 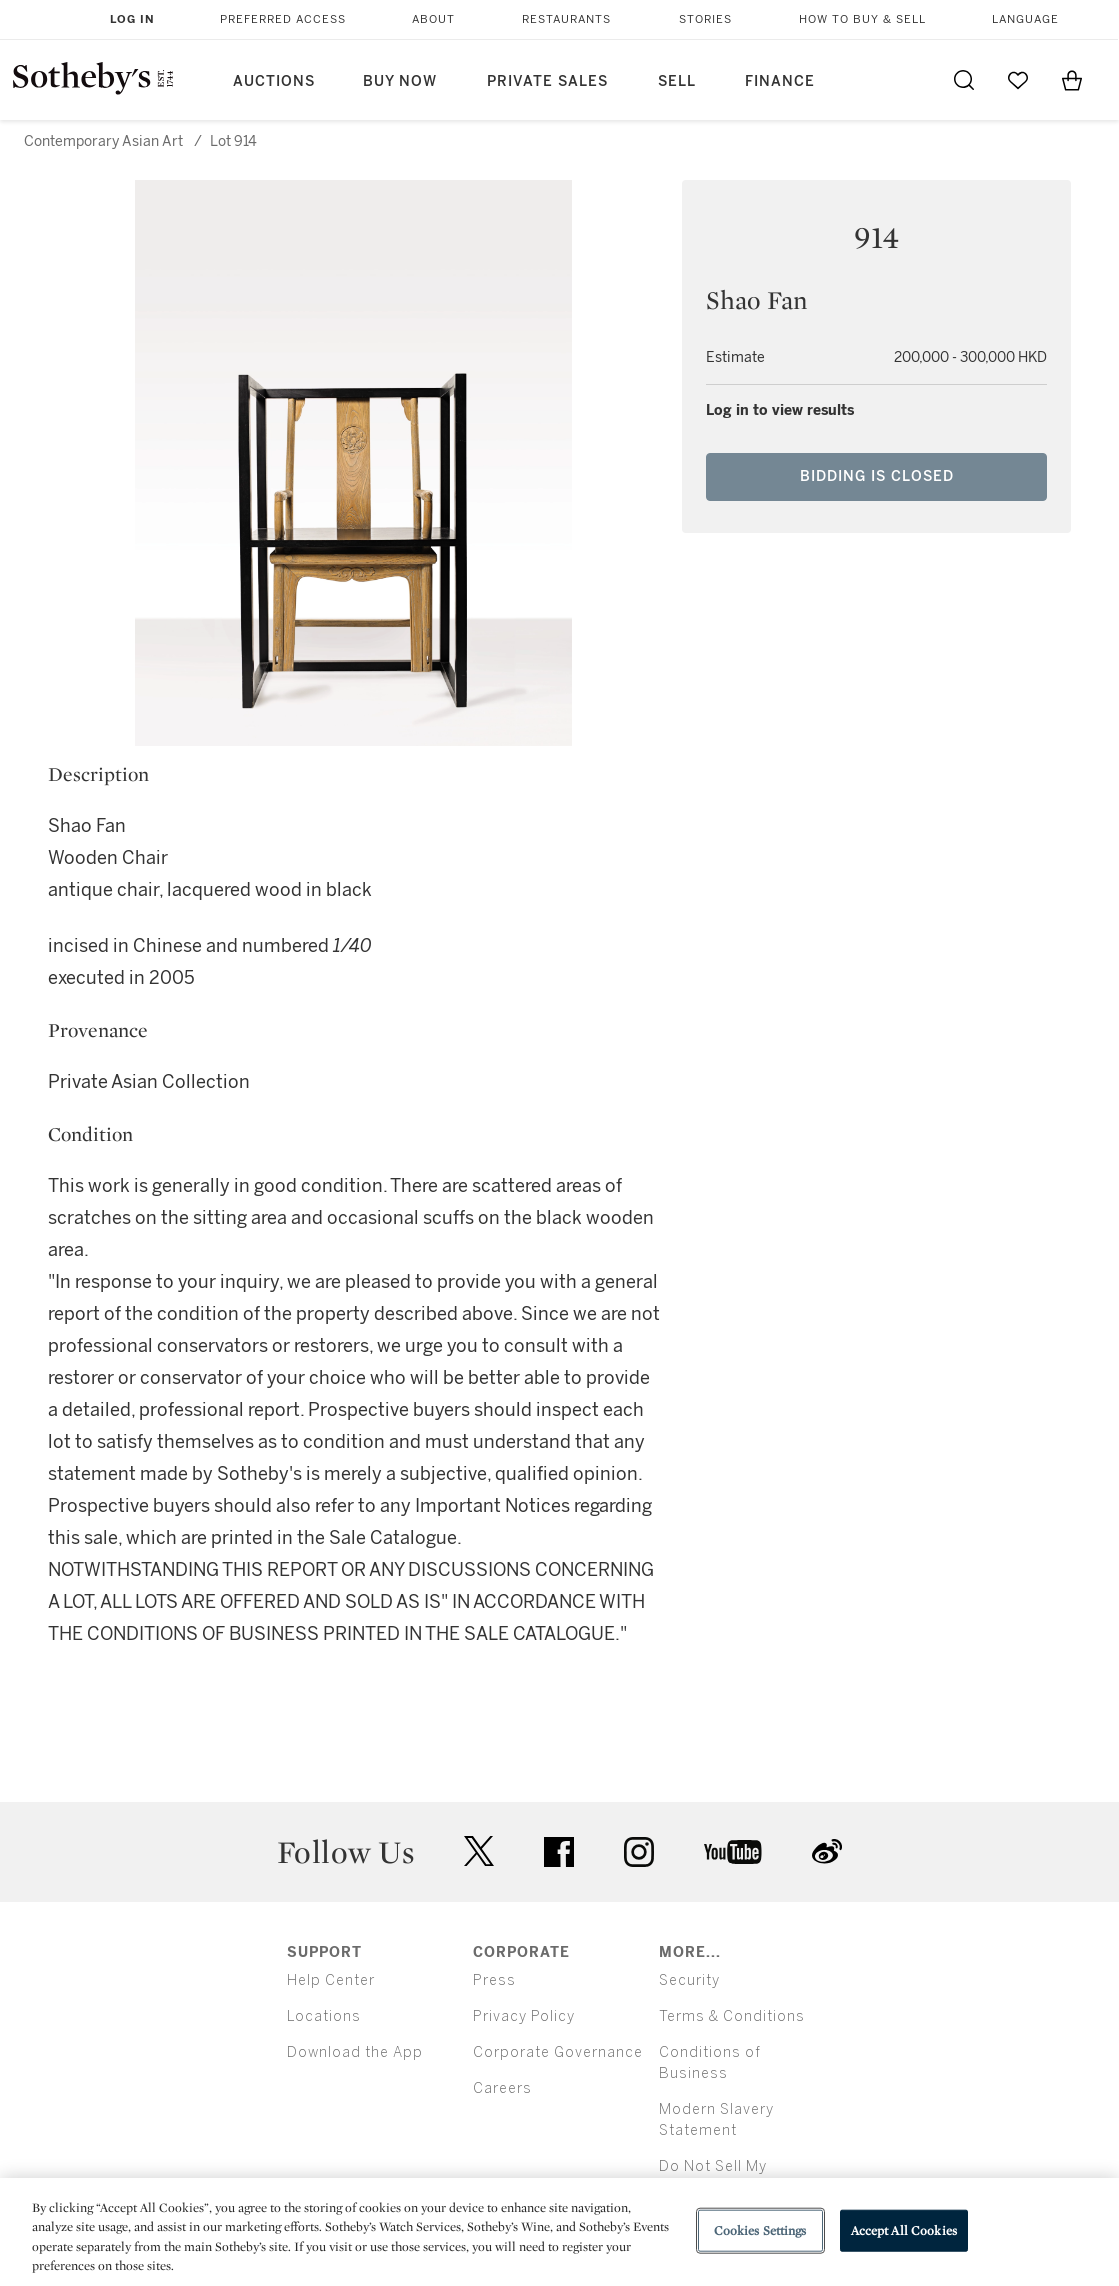 I want to click on [Submit Search], so click(x=964, y=80).